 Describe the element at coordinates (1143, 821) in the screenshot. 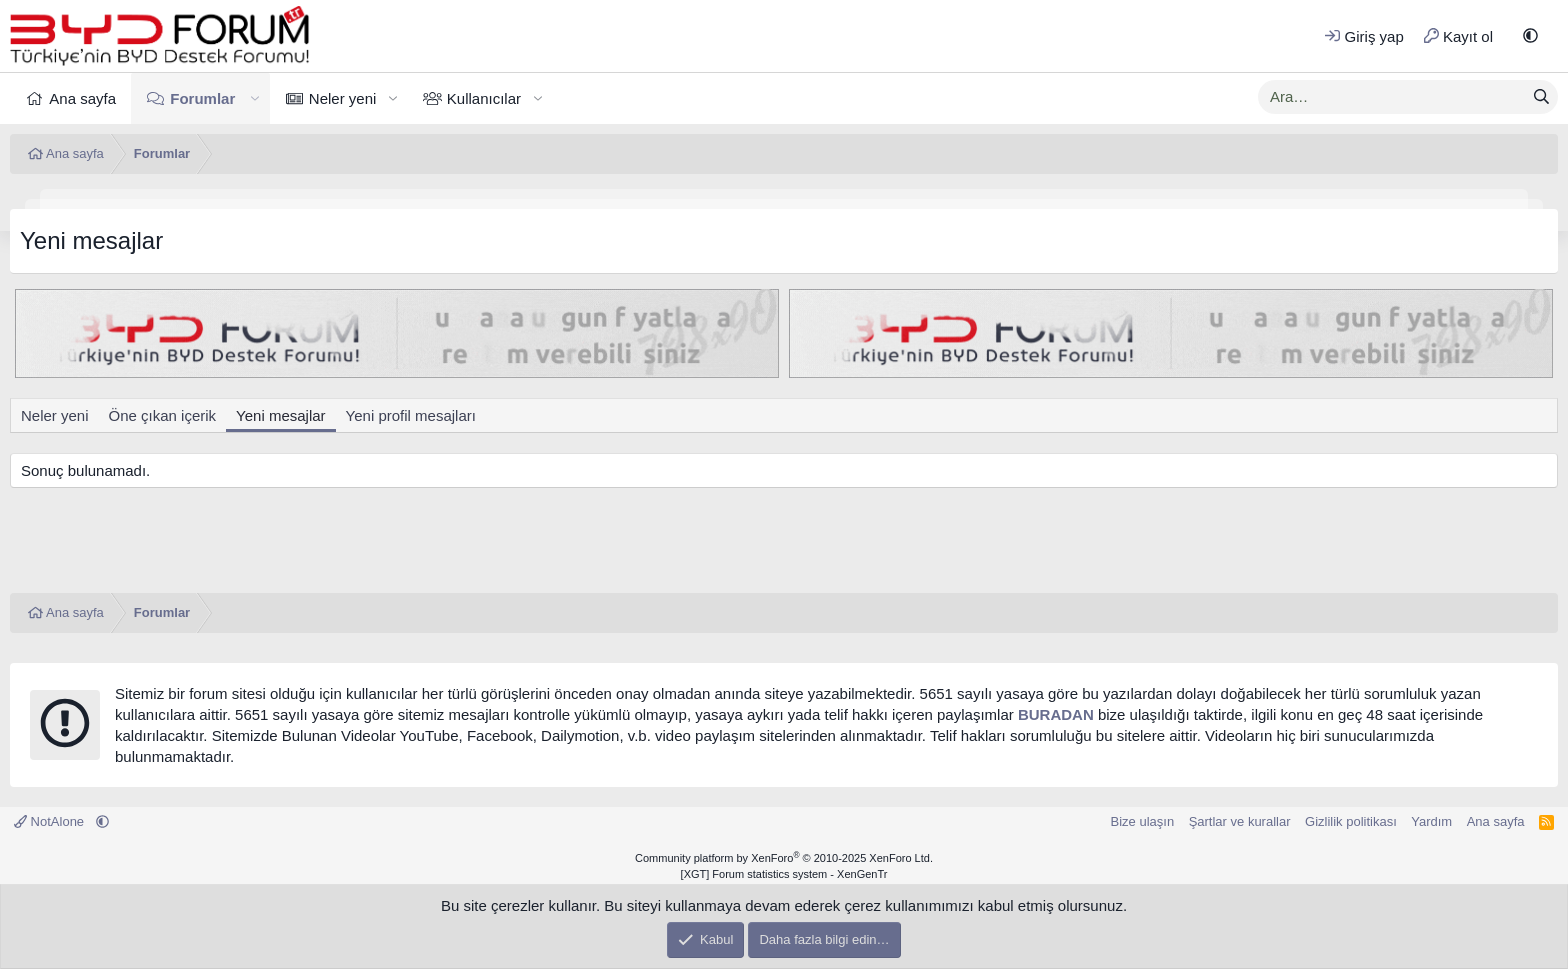

I see `Bize ulaşın` at that location.